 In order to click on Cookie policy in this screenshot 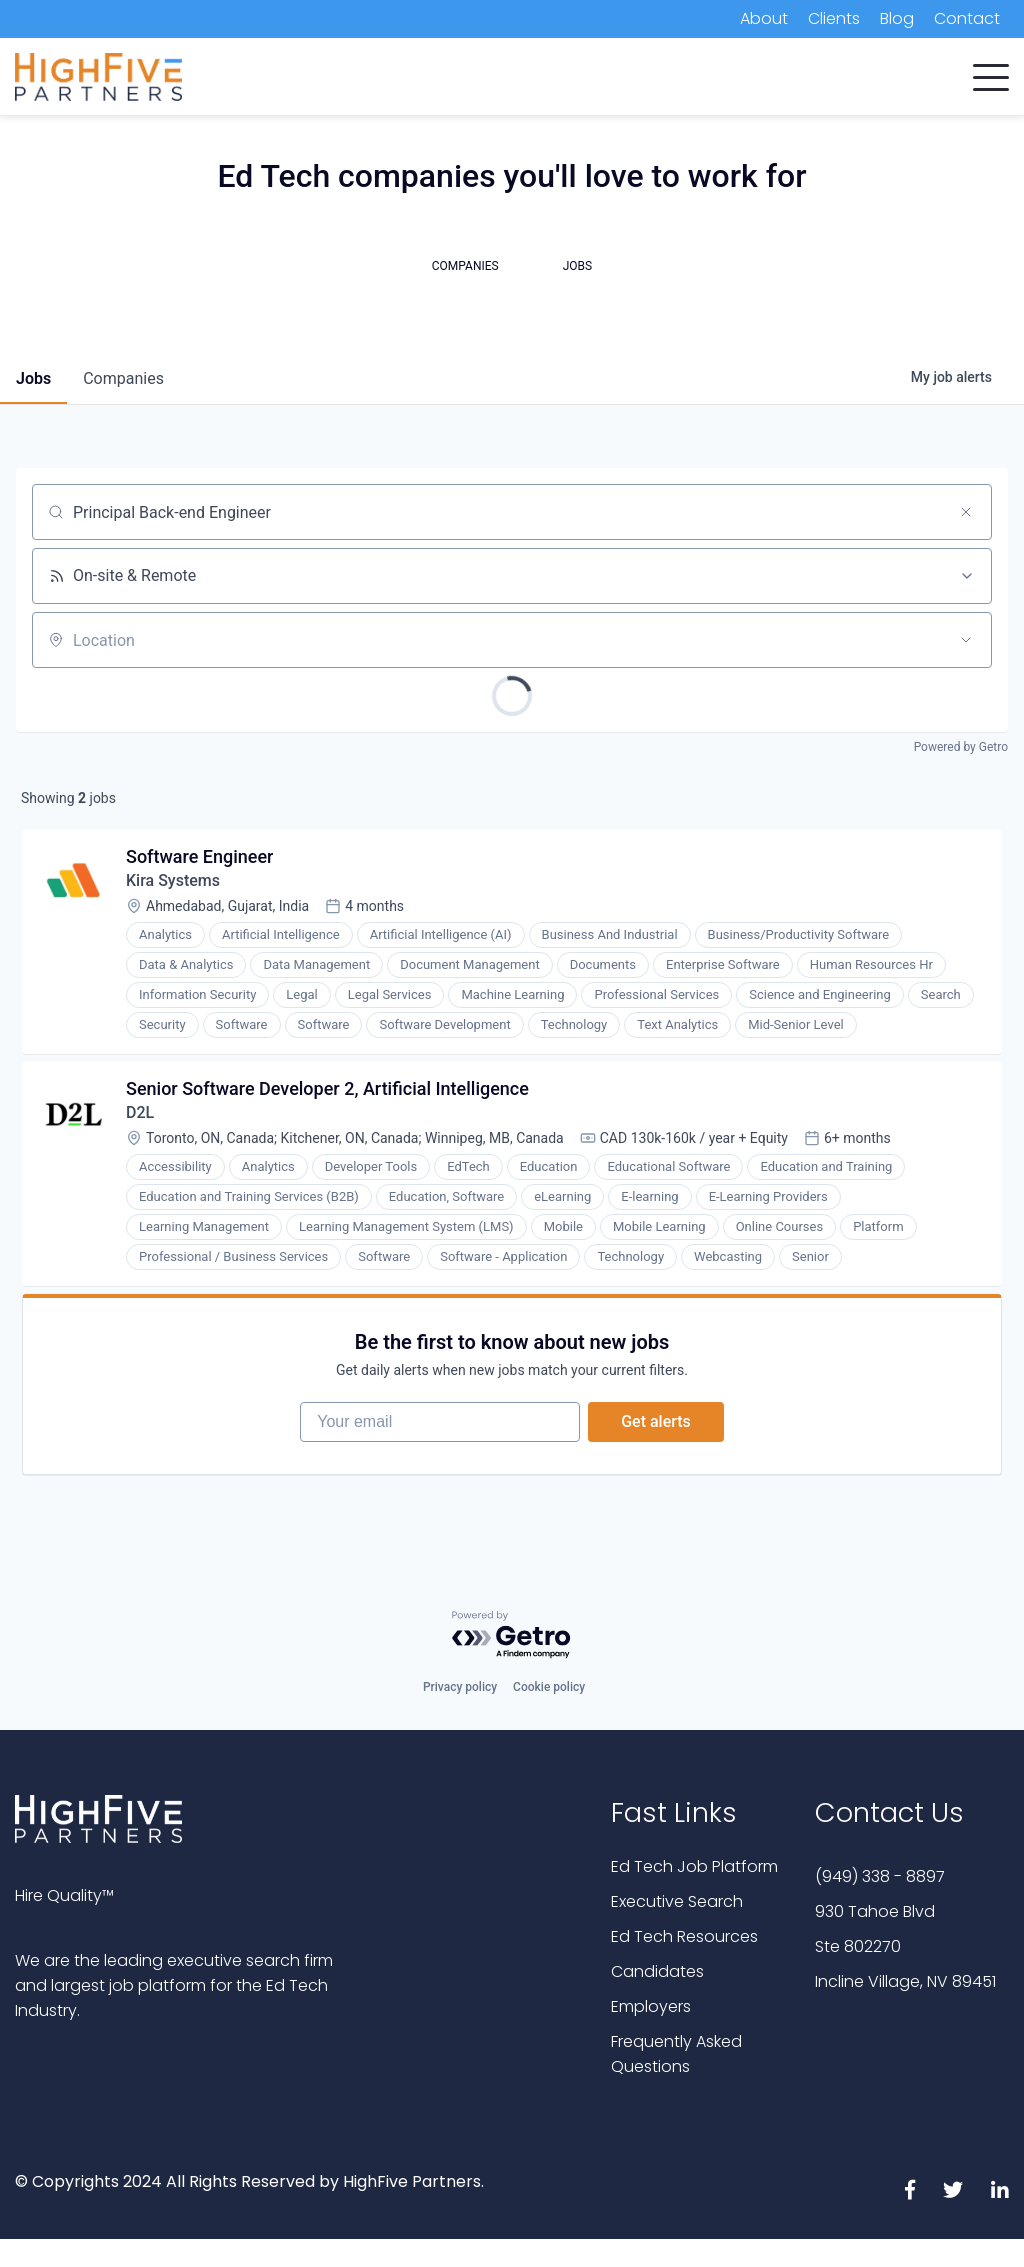, I will do `click(549, 1687)`.